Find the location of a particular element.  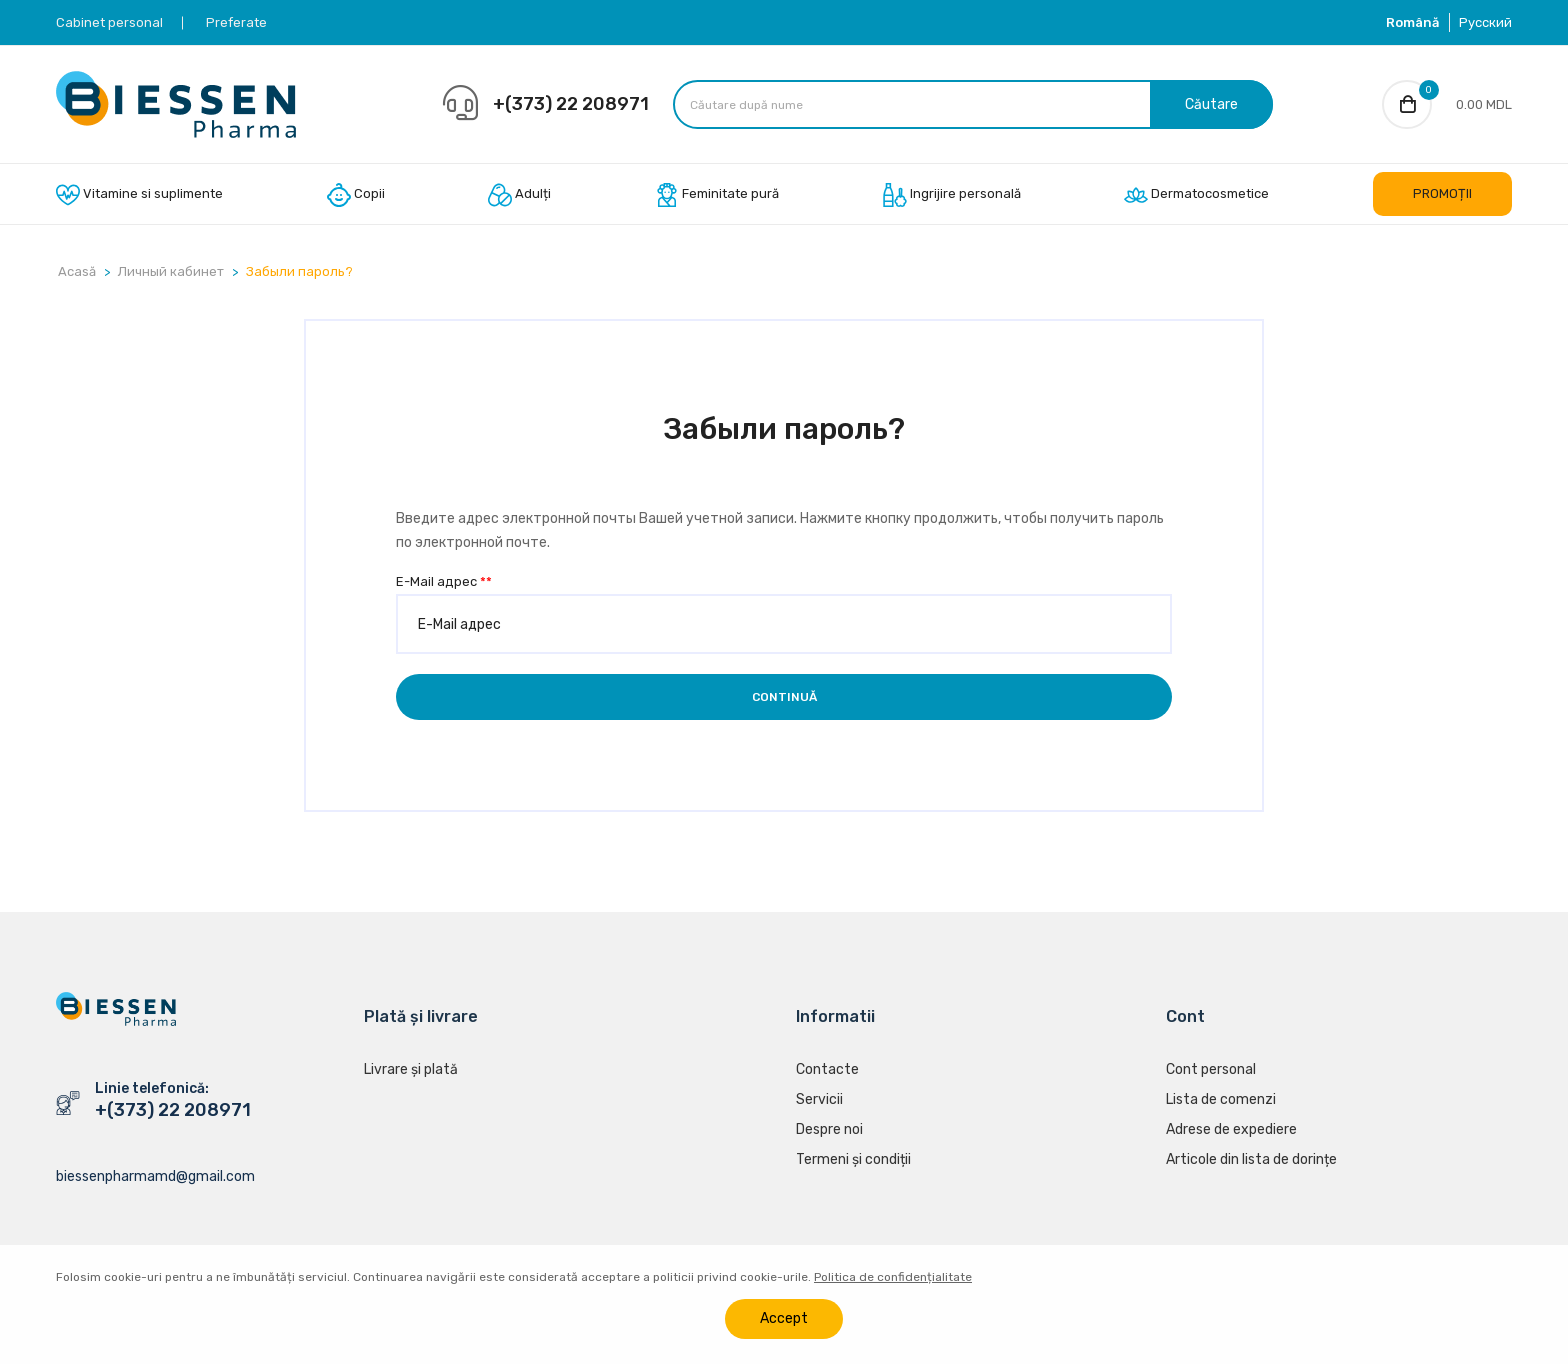

Căutare is located at coordinates (1211, 104).